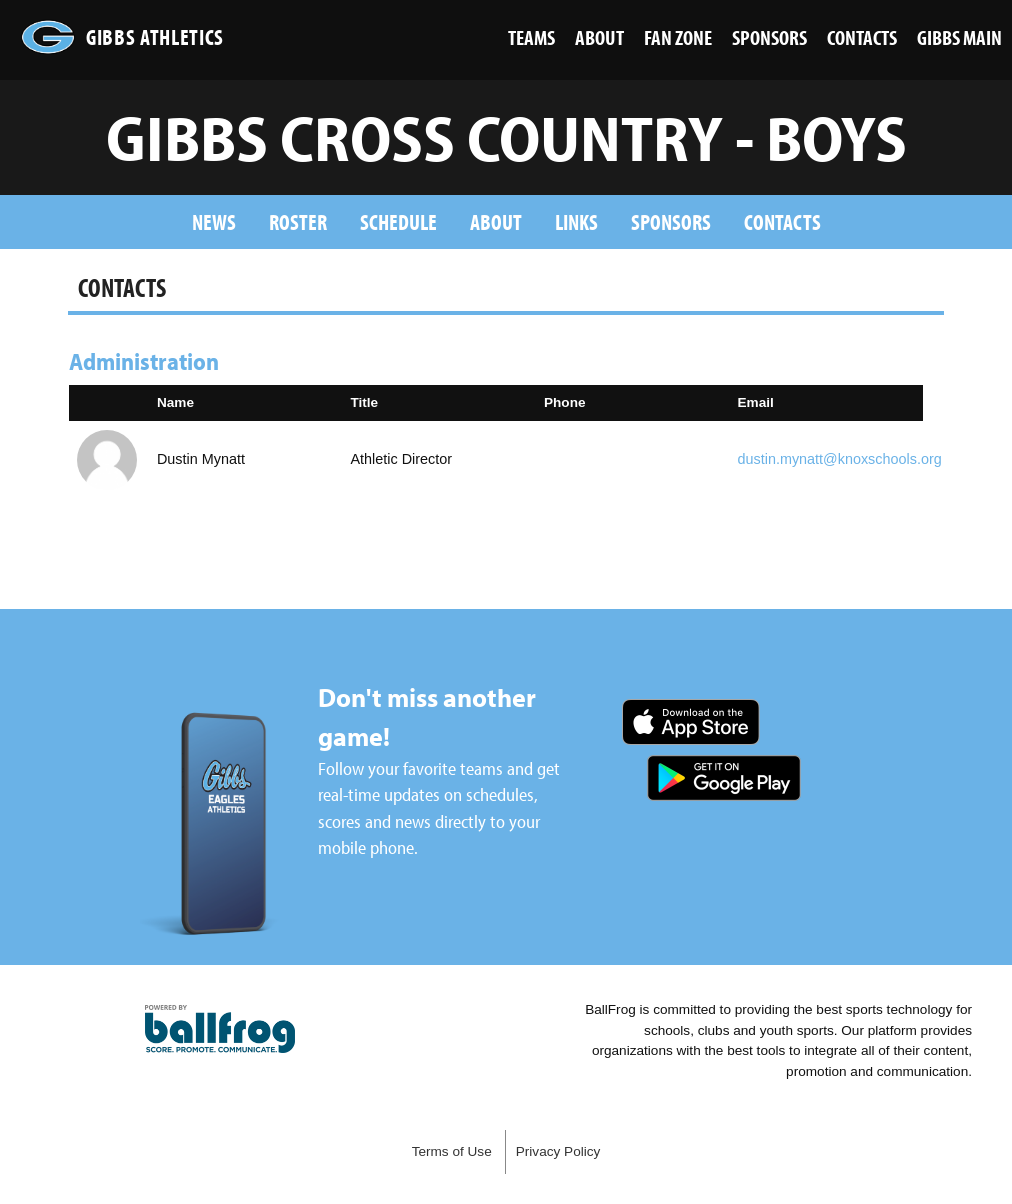 The height and width of the screenshot is (1204, 1012). I want to click on Schedule, so click(398, 221).